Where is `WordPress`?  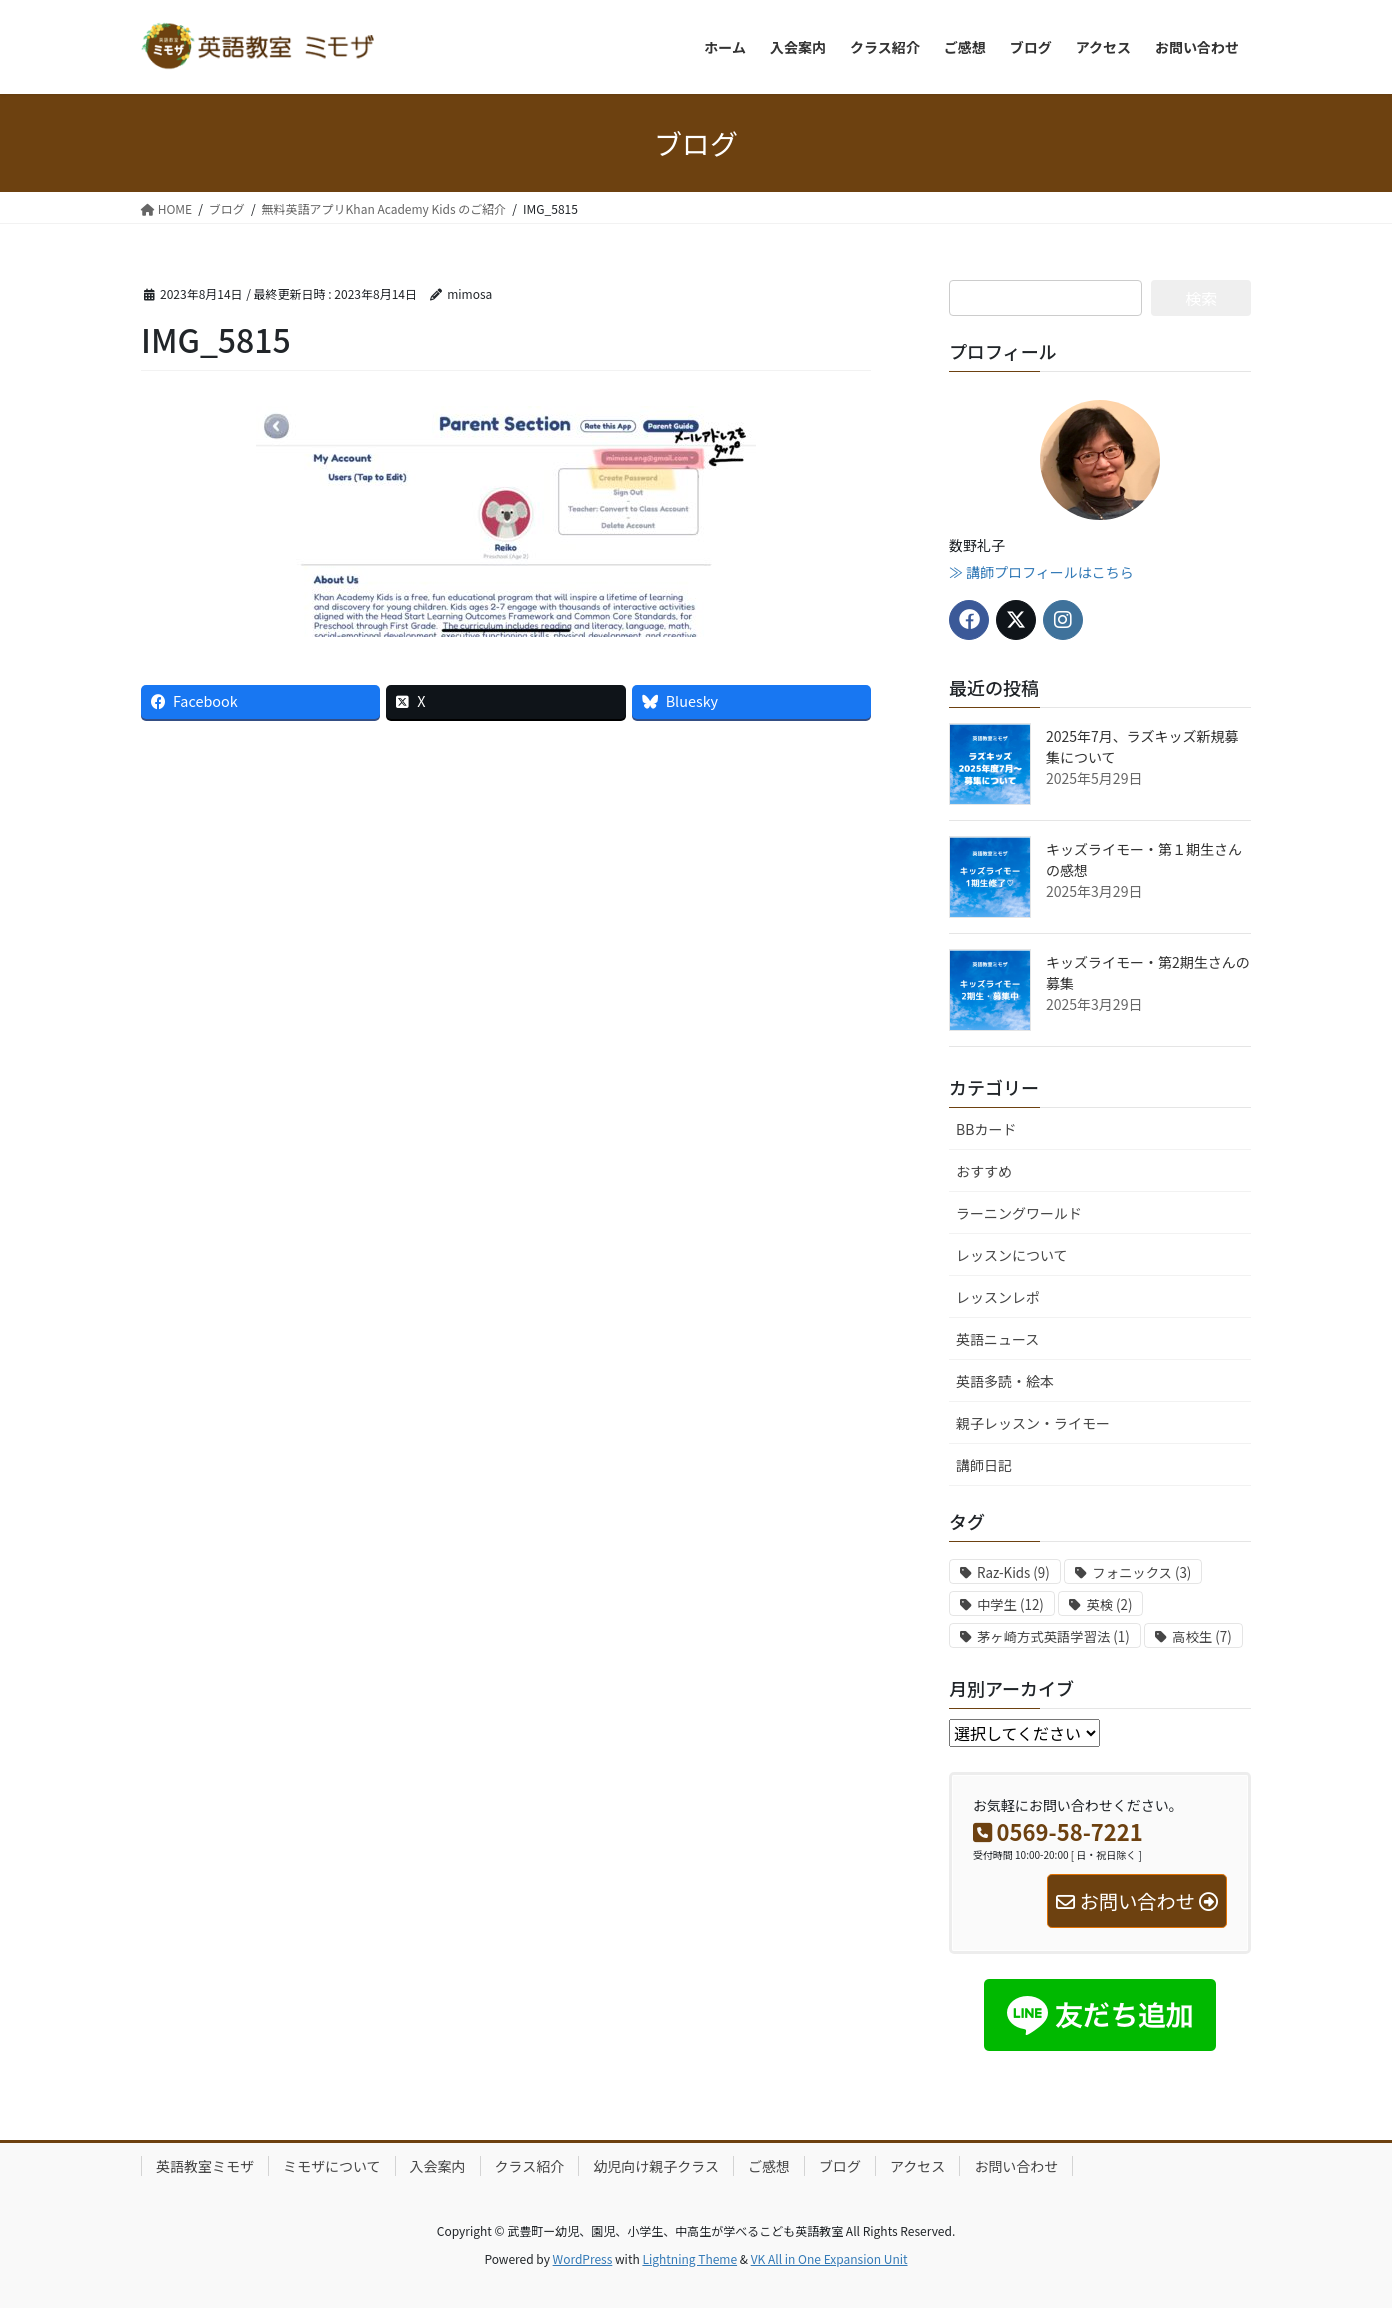 WordPress is located at coordinates (583, 2258).